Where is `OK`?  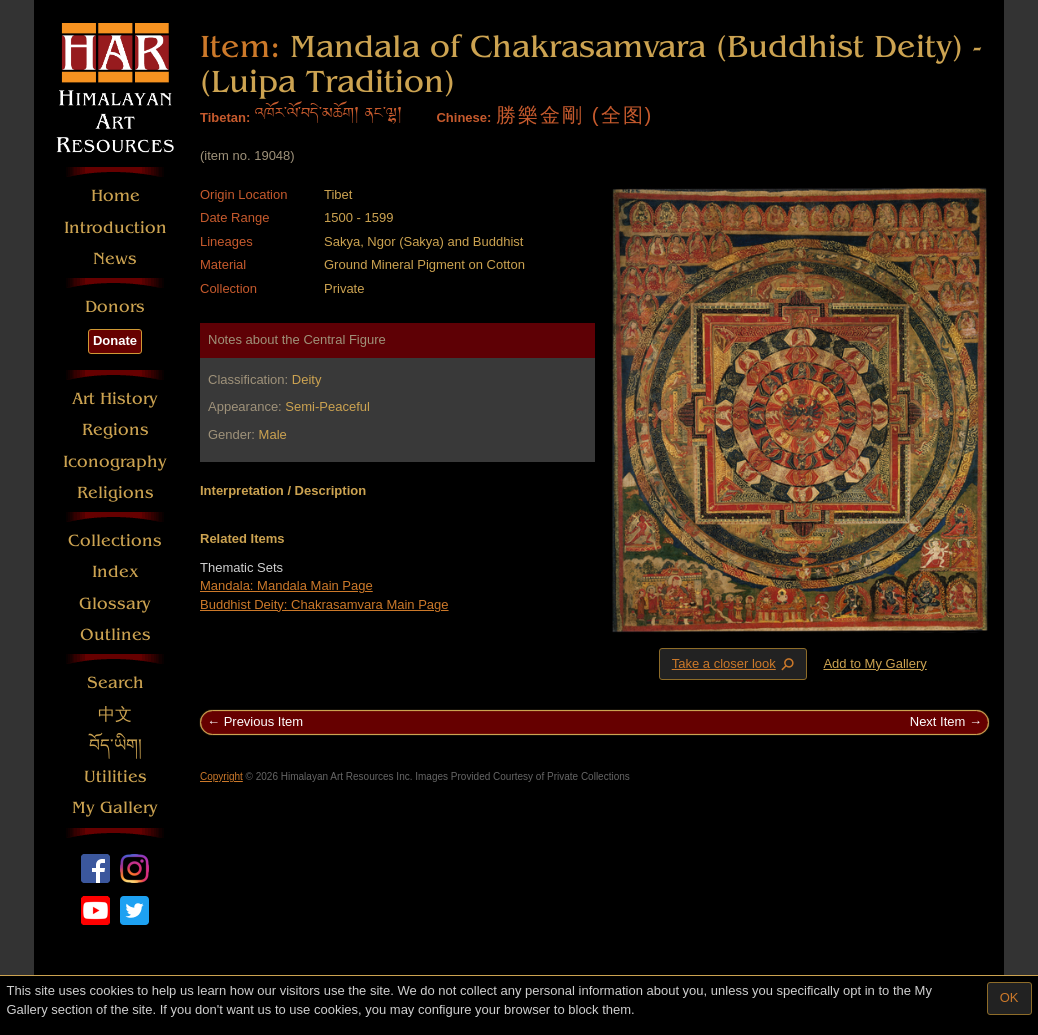
OK is located at coordinates (1009, 997).